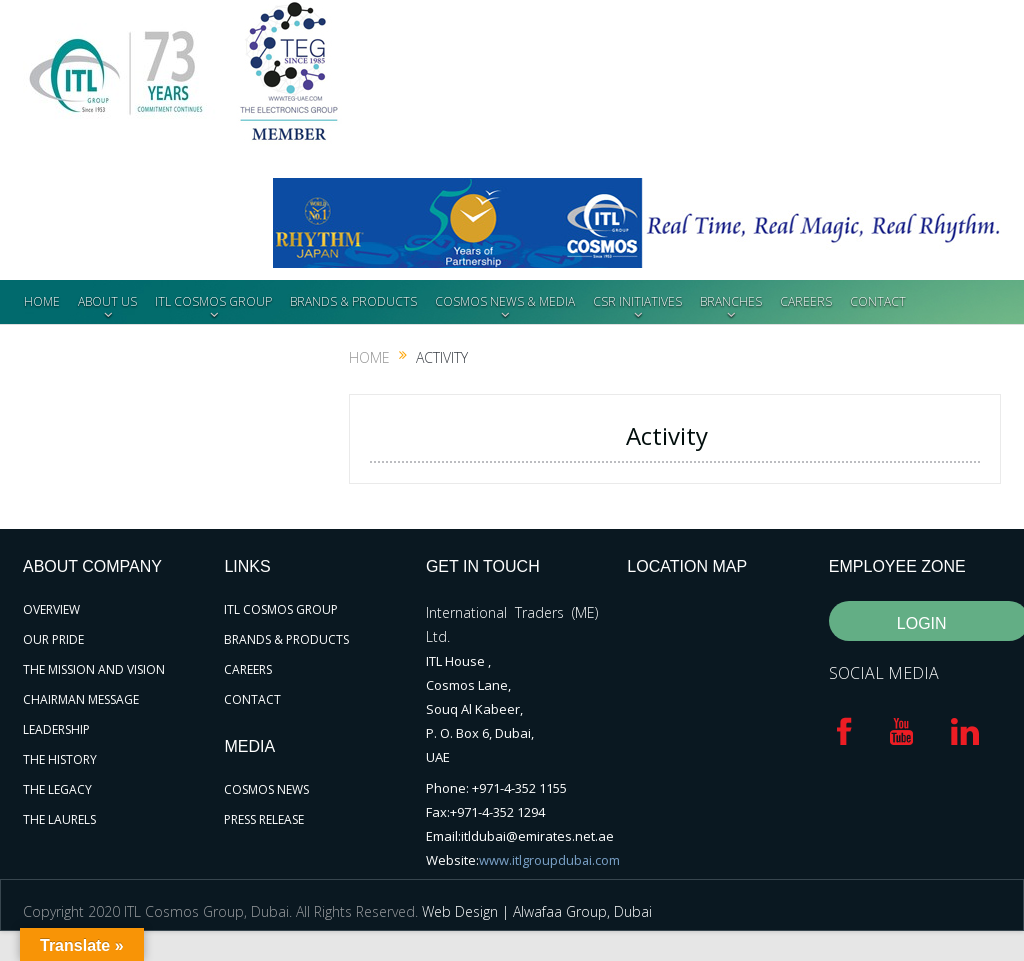  I want to click on Web Design | Alwafaa Group, Dubai, so click(537, 911).